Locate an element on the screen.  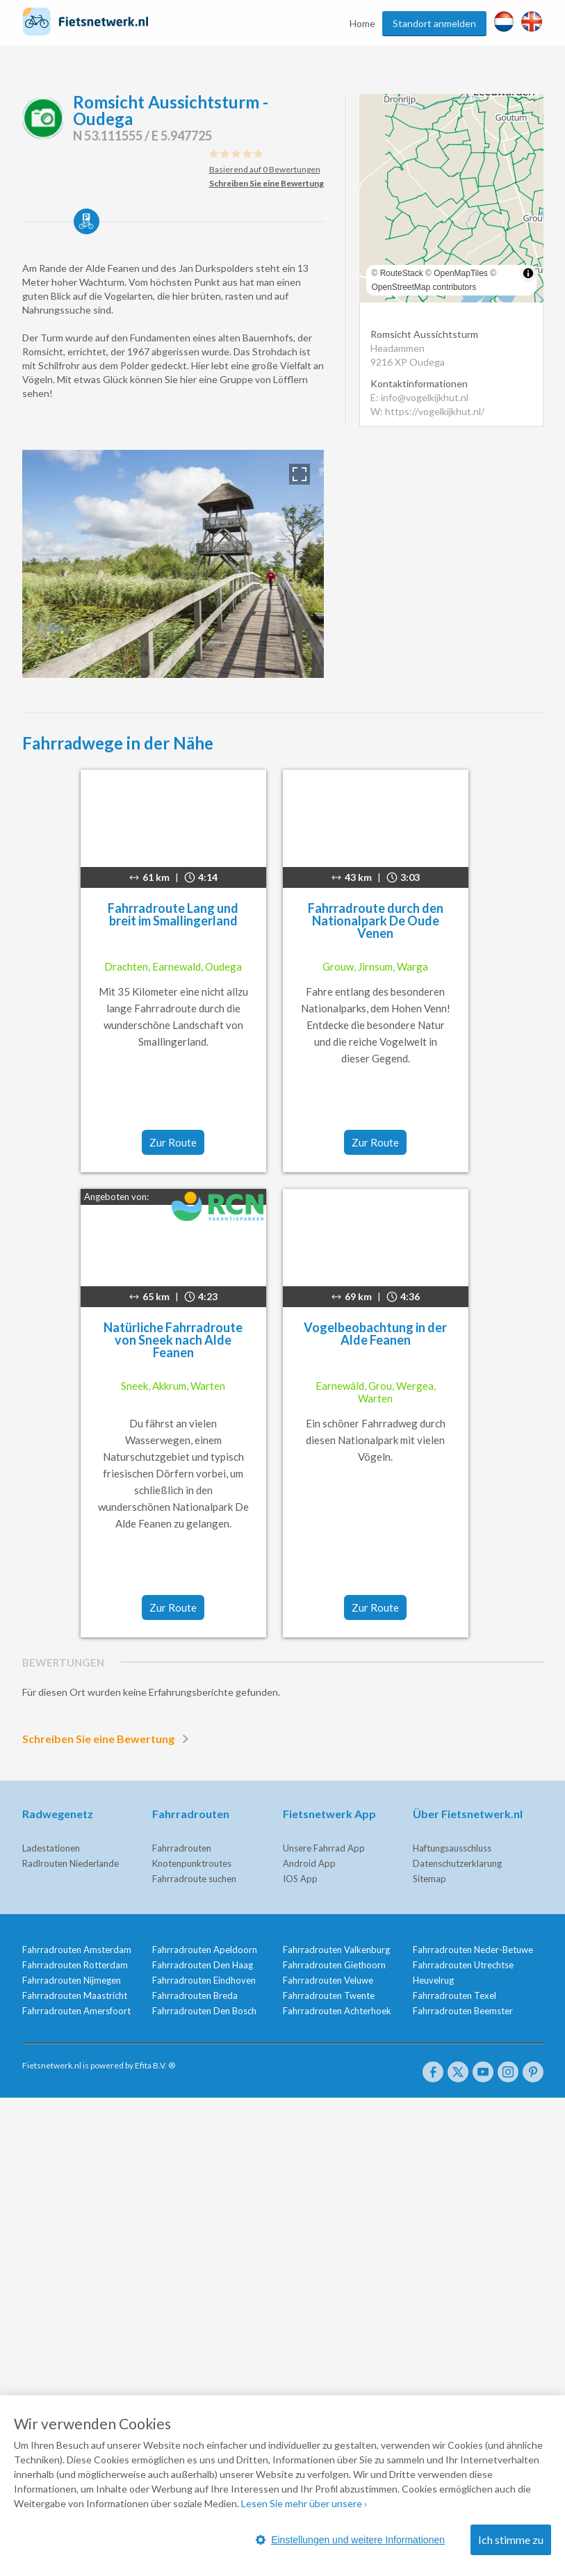
E: info@vogelkijkhut.nl is located at coordinates (419, 397).